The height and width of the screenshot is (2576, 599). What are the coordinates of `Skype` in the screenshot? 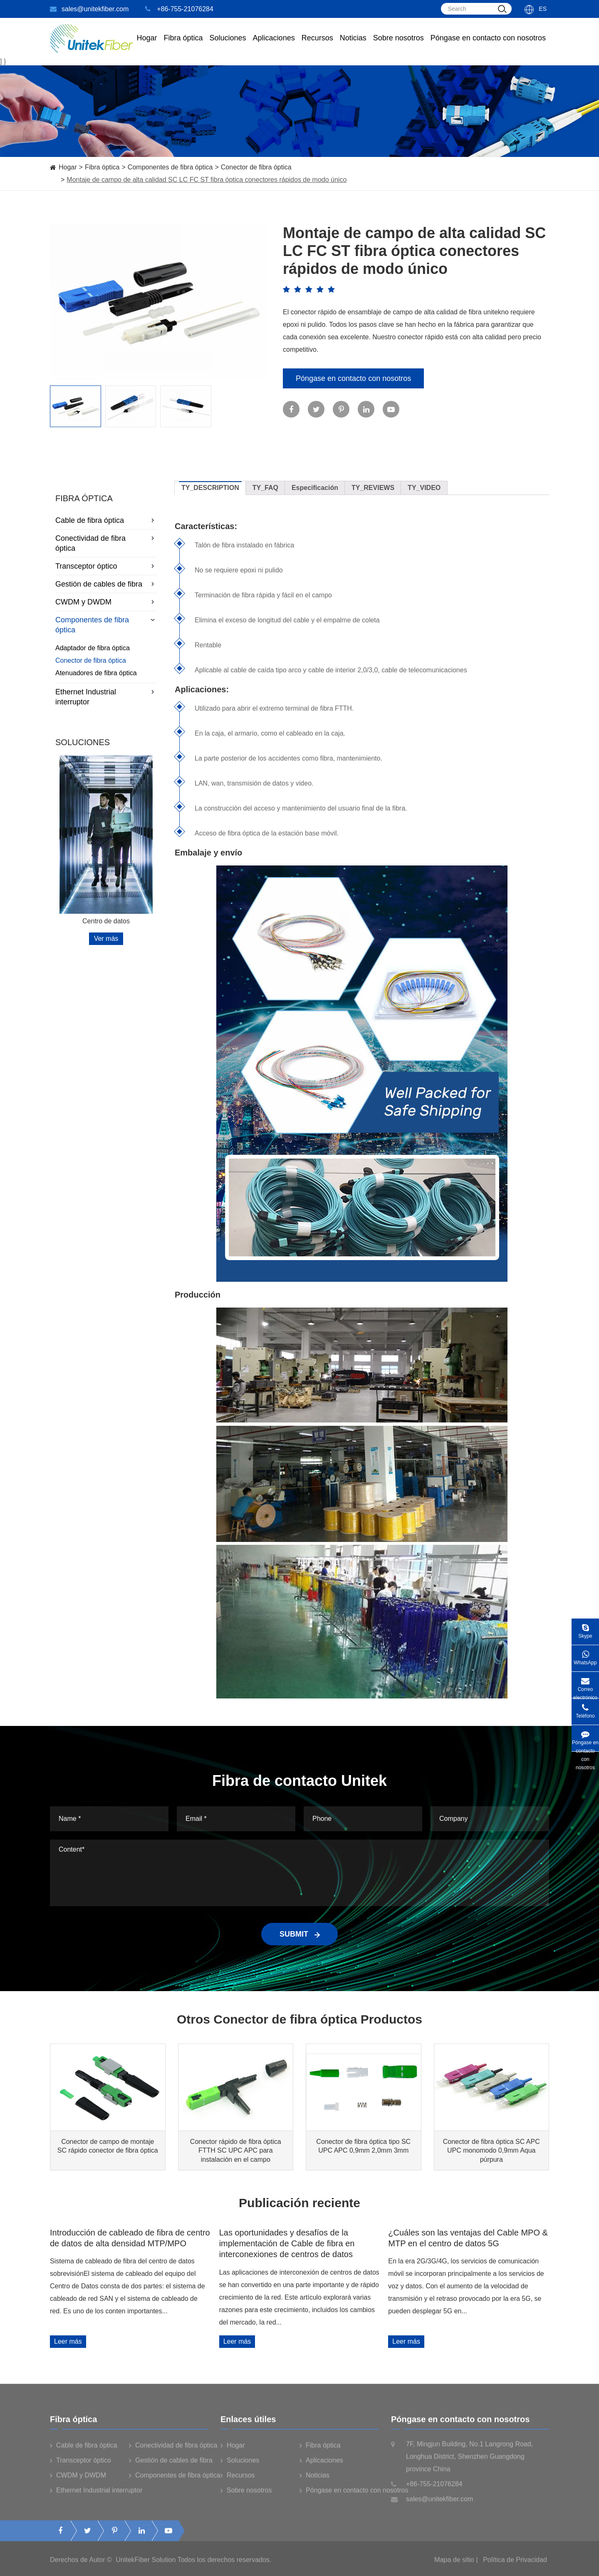 It's located at (585, 1629).